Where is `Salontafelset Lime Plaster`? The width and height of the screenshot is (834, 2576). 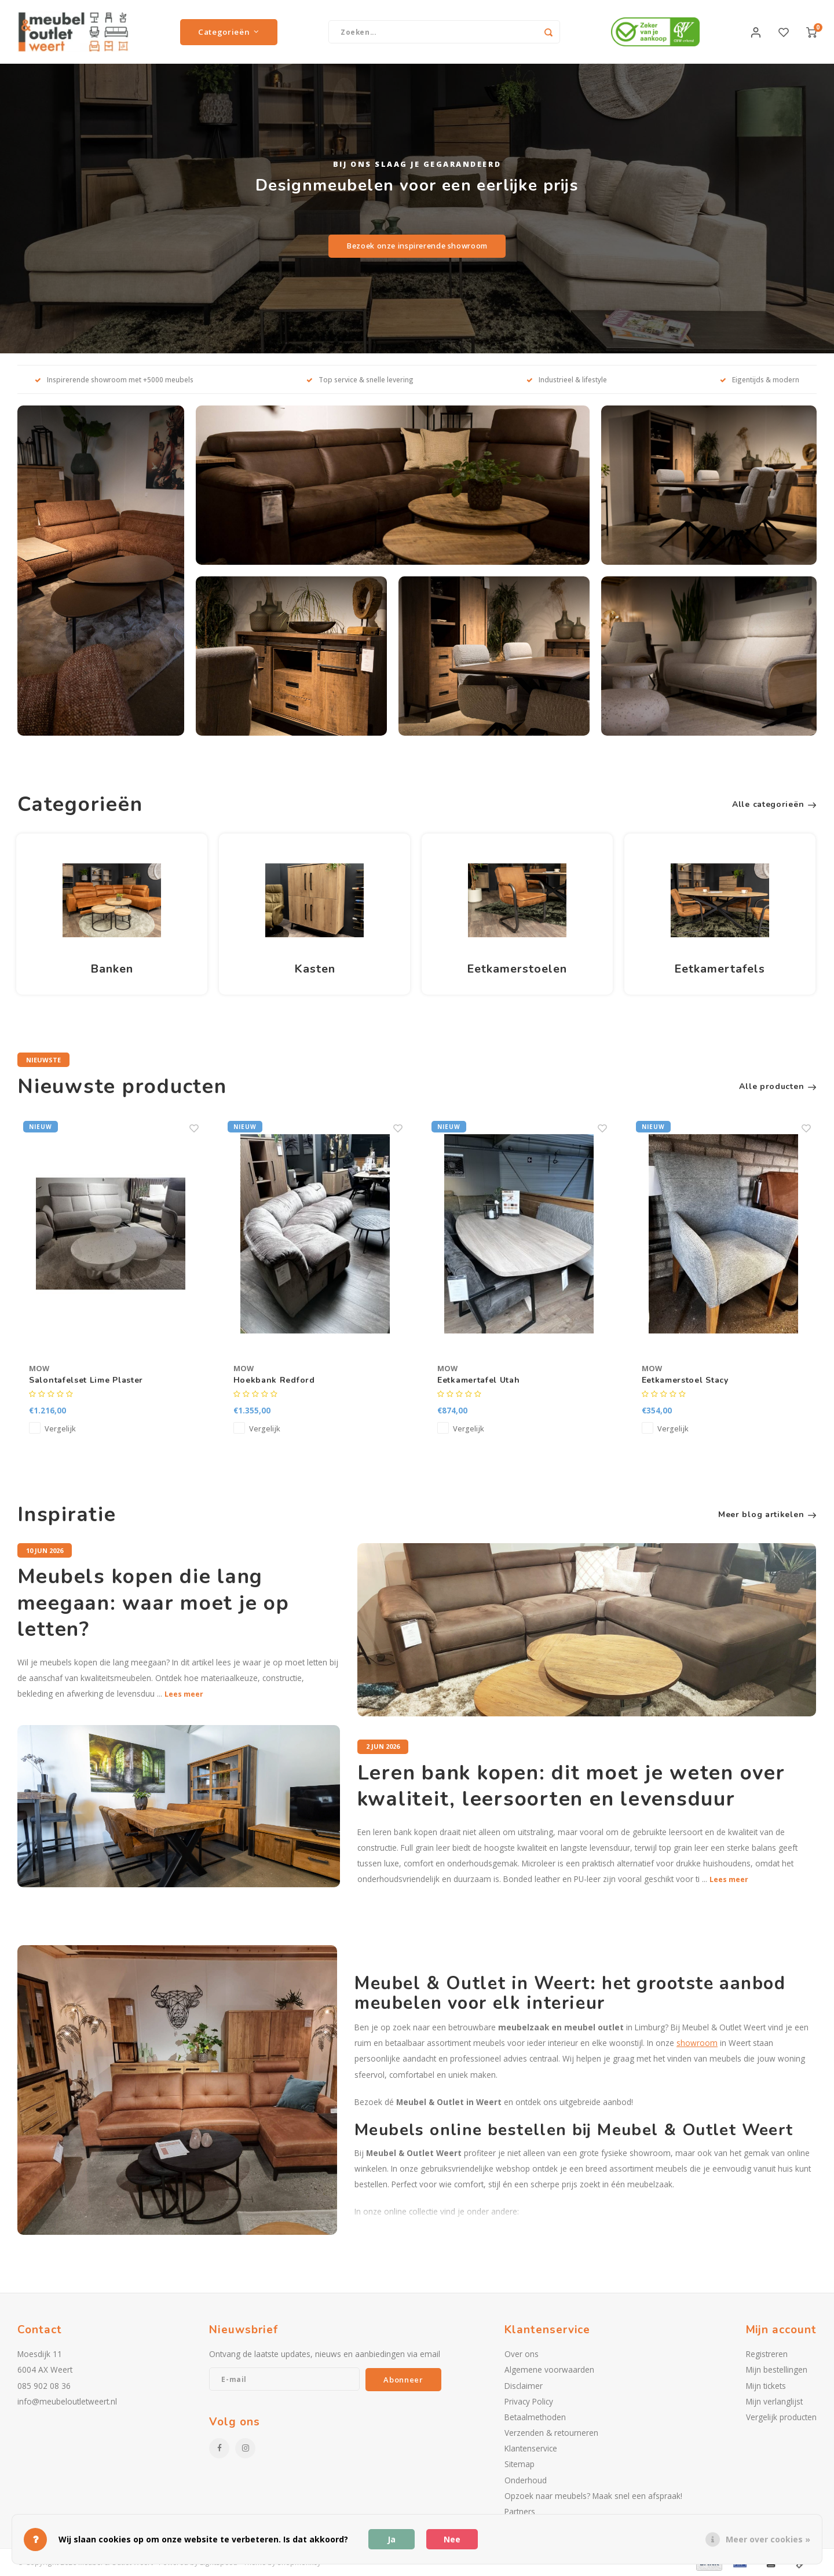 Salontafelset Lime Plaster is located at coordinates (86, 1380).